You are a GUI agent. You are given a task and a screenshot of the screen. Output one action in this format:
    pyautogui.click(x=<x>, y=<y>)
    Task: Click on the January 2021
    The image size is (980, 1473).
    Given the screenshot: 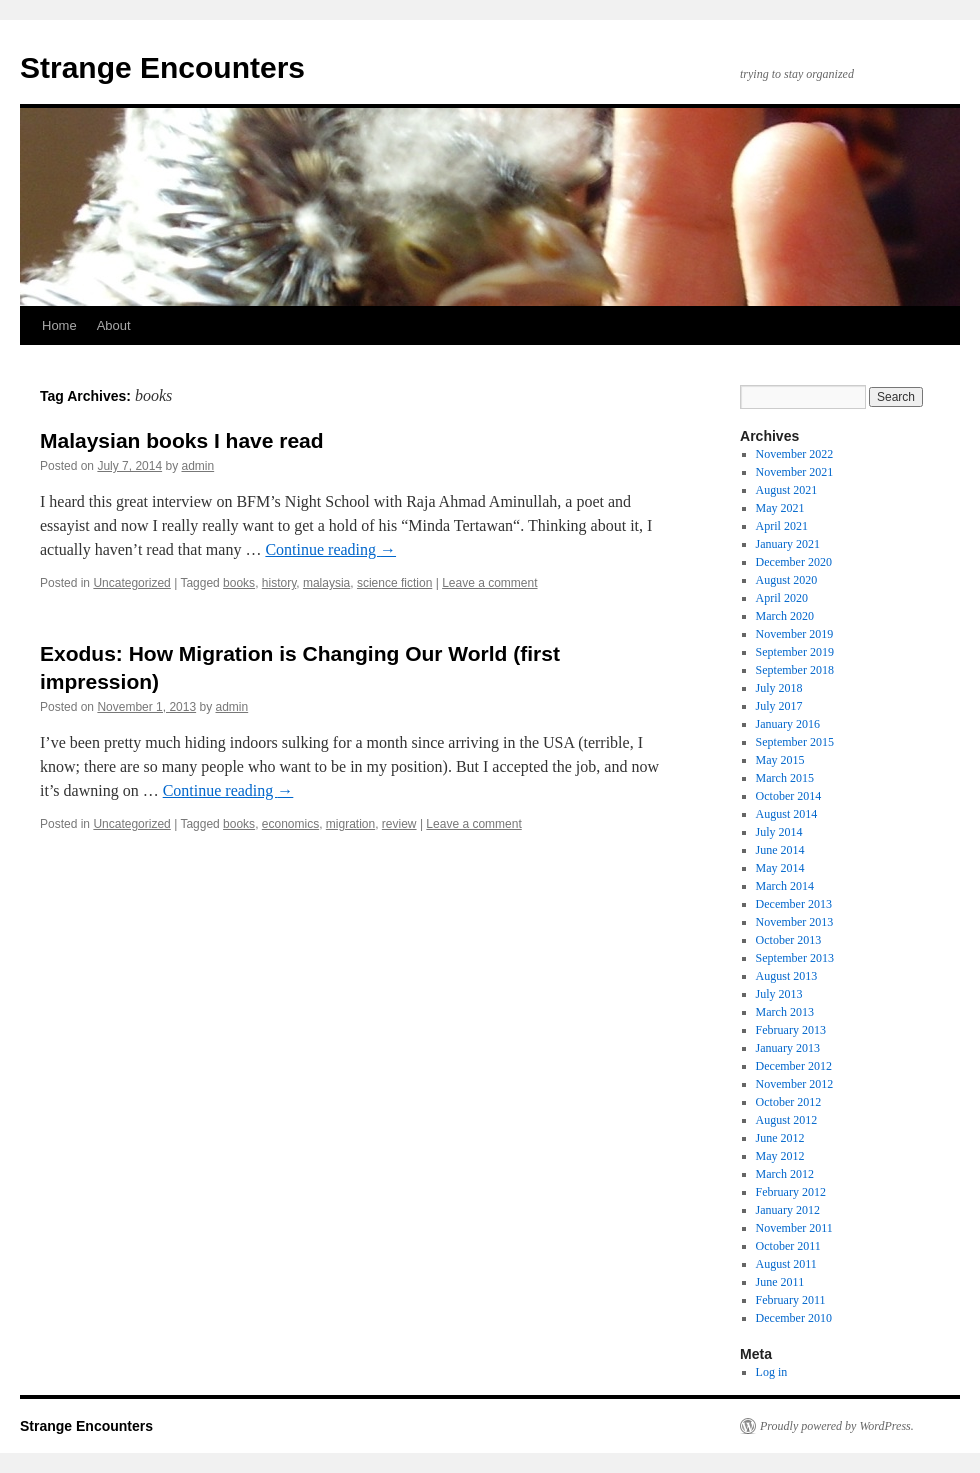 What is the action you would take?
    pyautogui.click(x=788, y=544)
    